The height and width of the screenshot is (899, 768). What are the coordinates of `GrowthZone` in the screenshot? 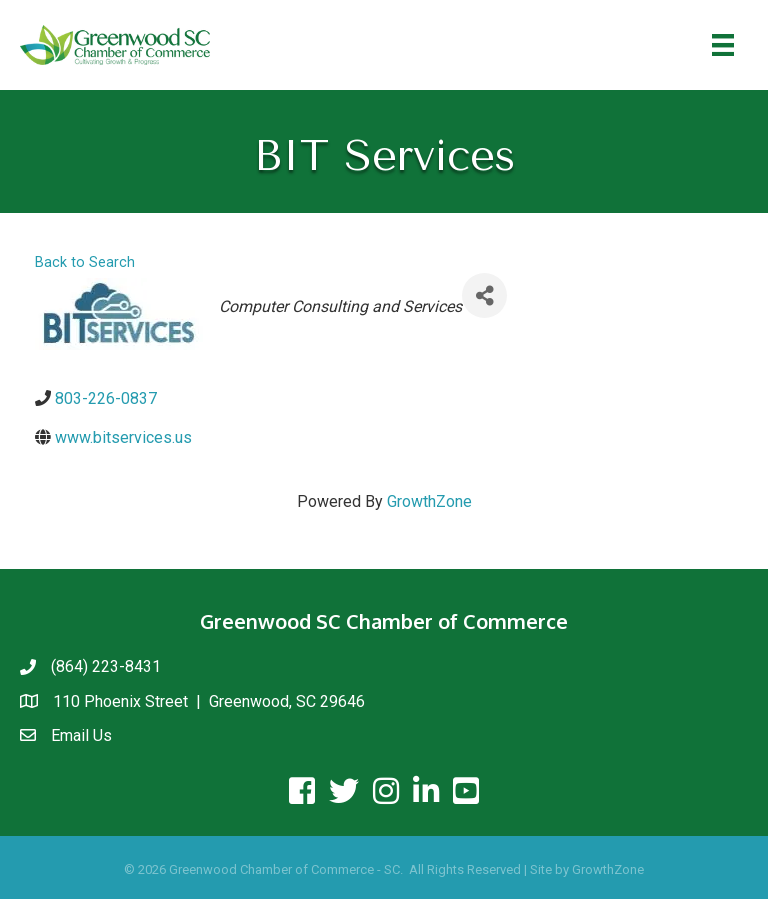 It's located at (429, 501).